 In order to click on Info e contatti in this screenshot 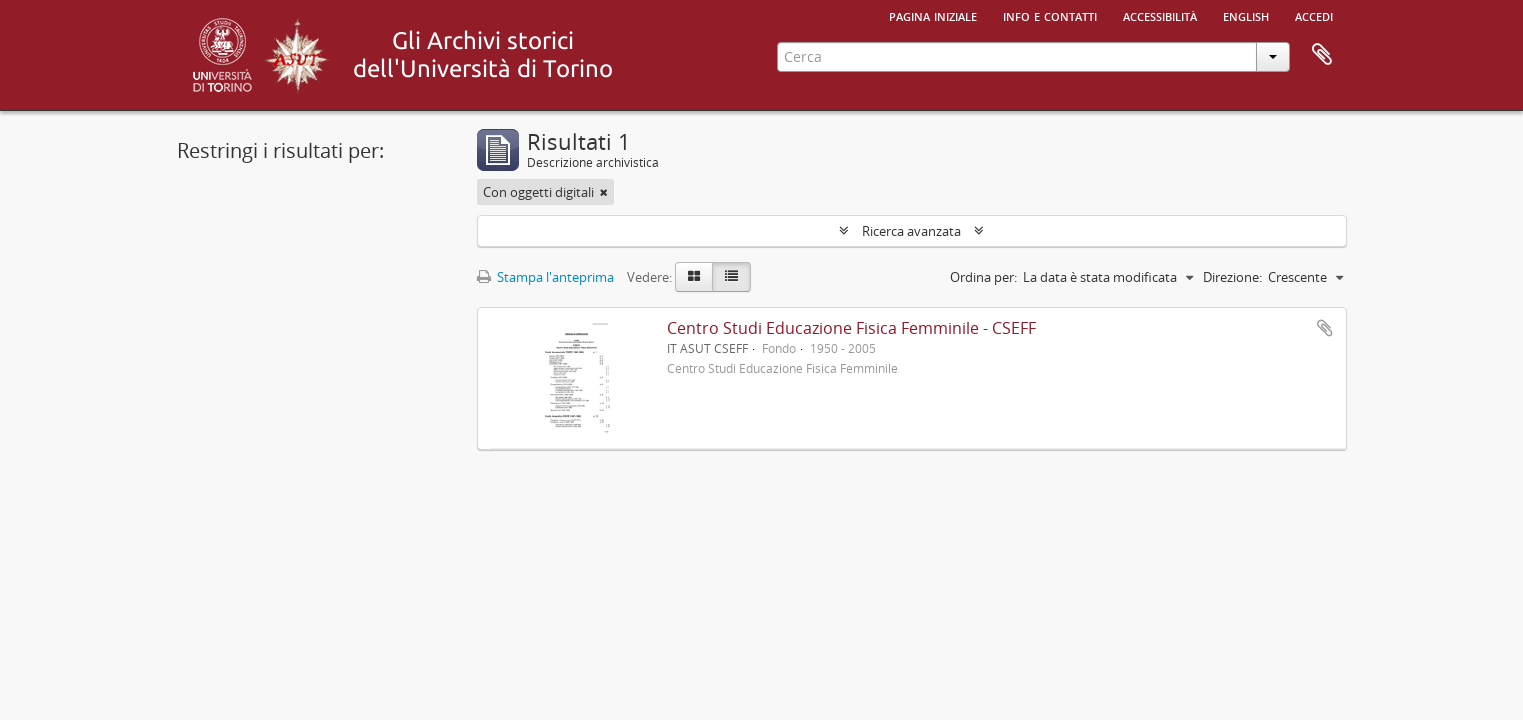, I will do `click(1050, 15)`.